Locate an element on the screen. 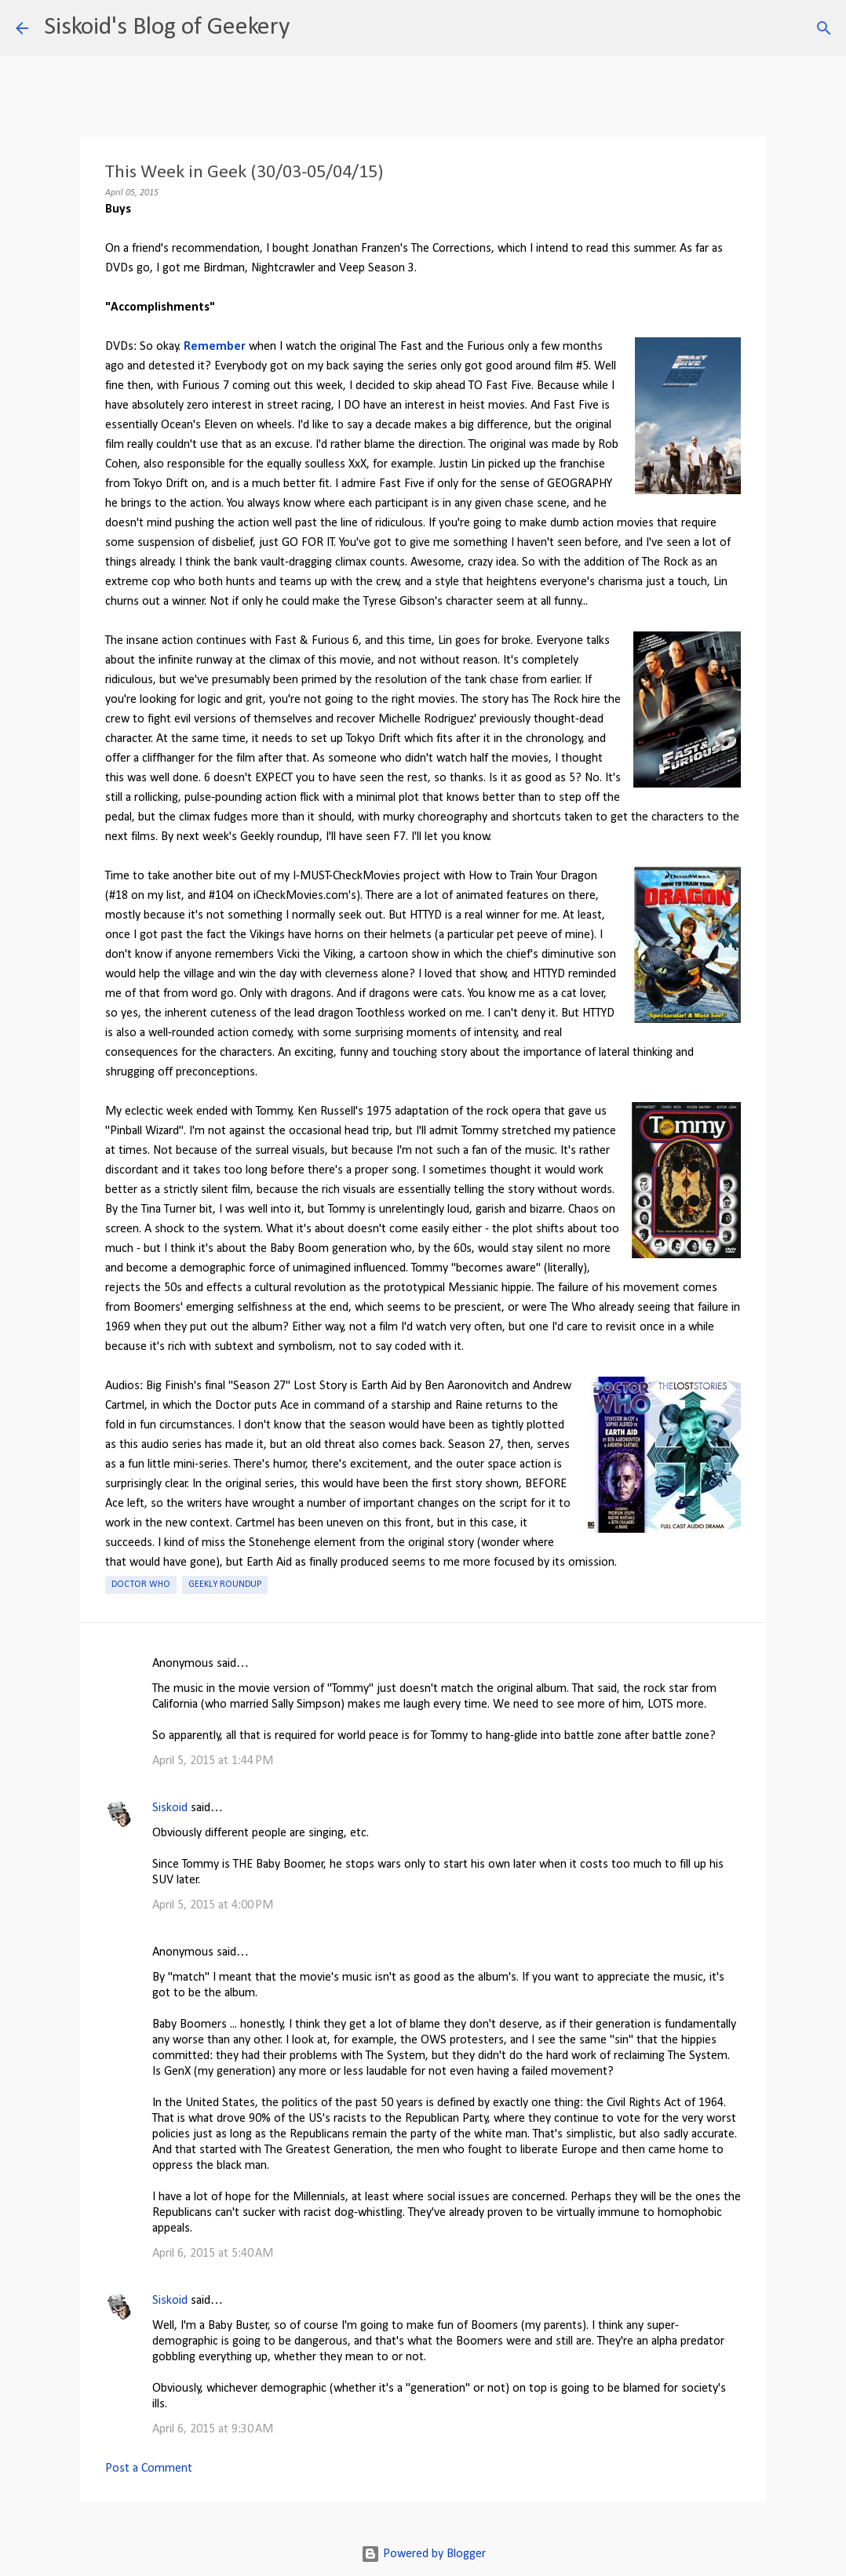 Image resolution: width=846 pixels, height=2576 pixels. Post a Comment is located at coordinates (148, 2468).